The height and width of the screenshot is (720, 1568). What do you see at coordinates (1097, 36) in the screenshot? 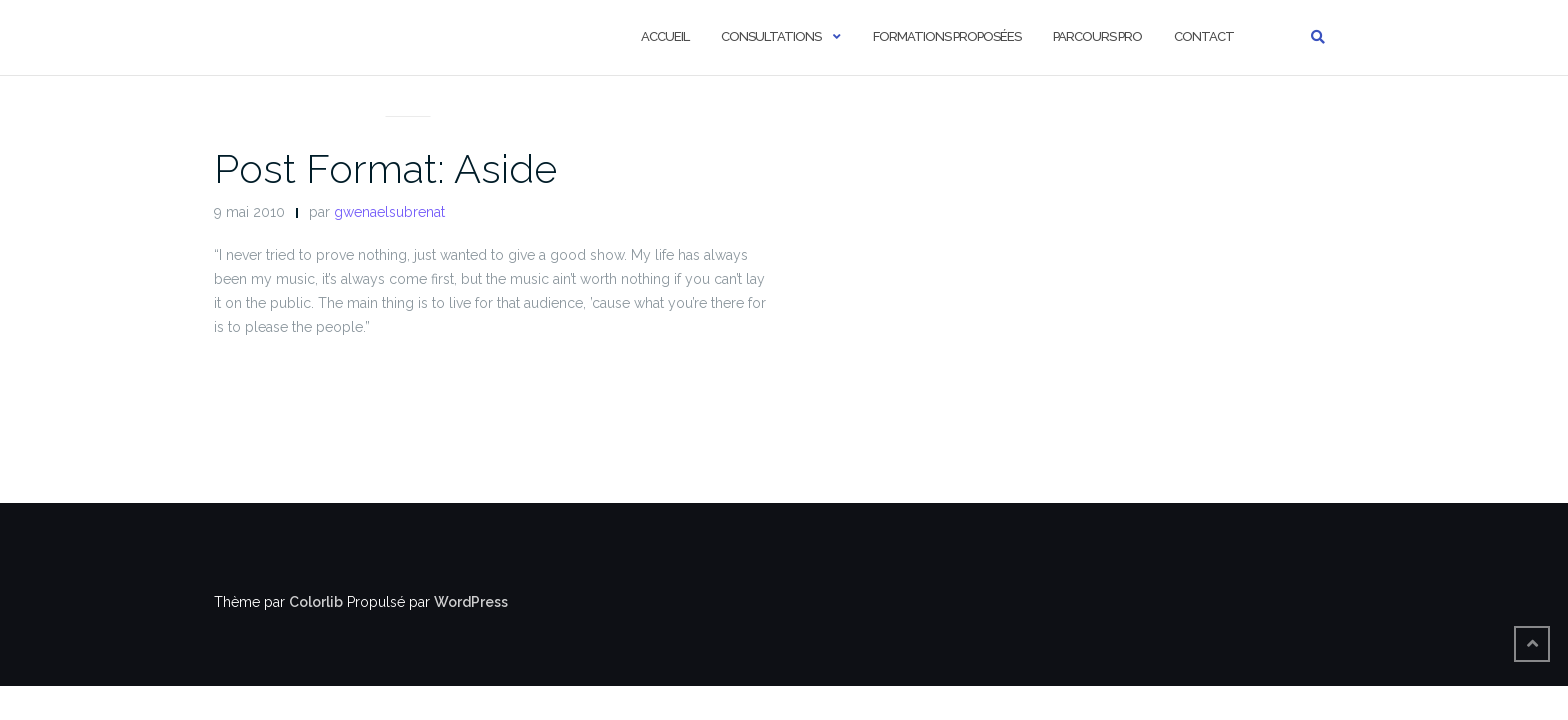
I see `Parcours pro` at bounding box center [1097, 36].